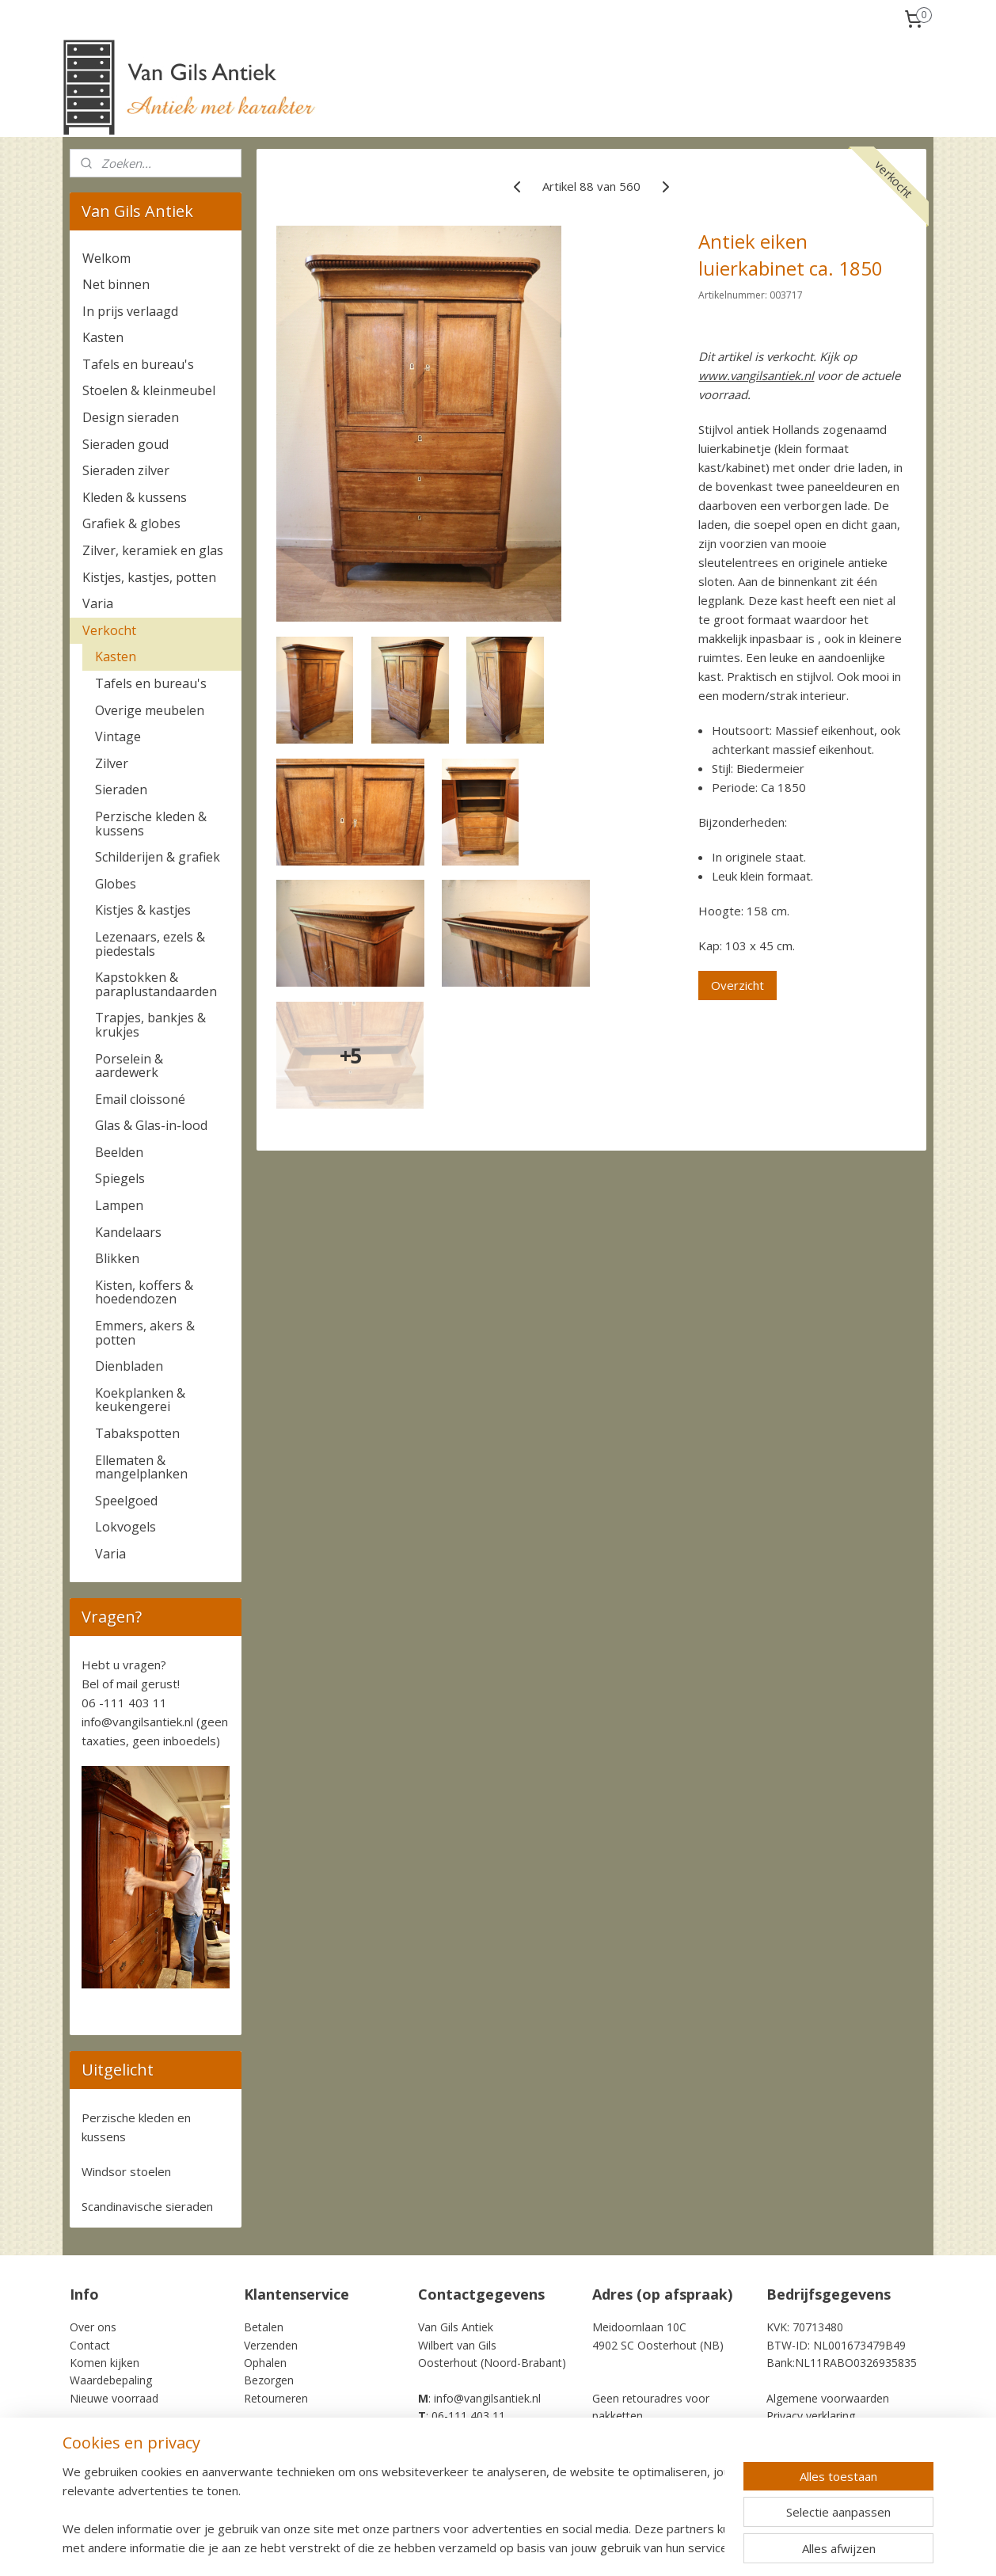  What do you see at coordinates (126, 1500) in the screenshot?
I see `Speelgoed` at bounding box center [126, 1500].